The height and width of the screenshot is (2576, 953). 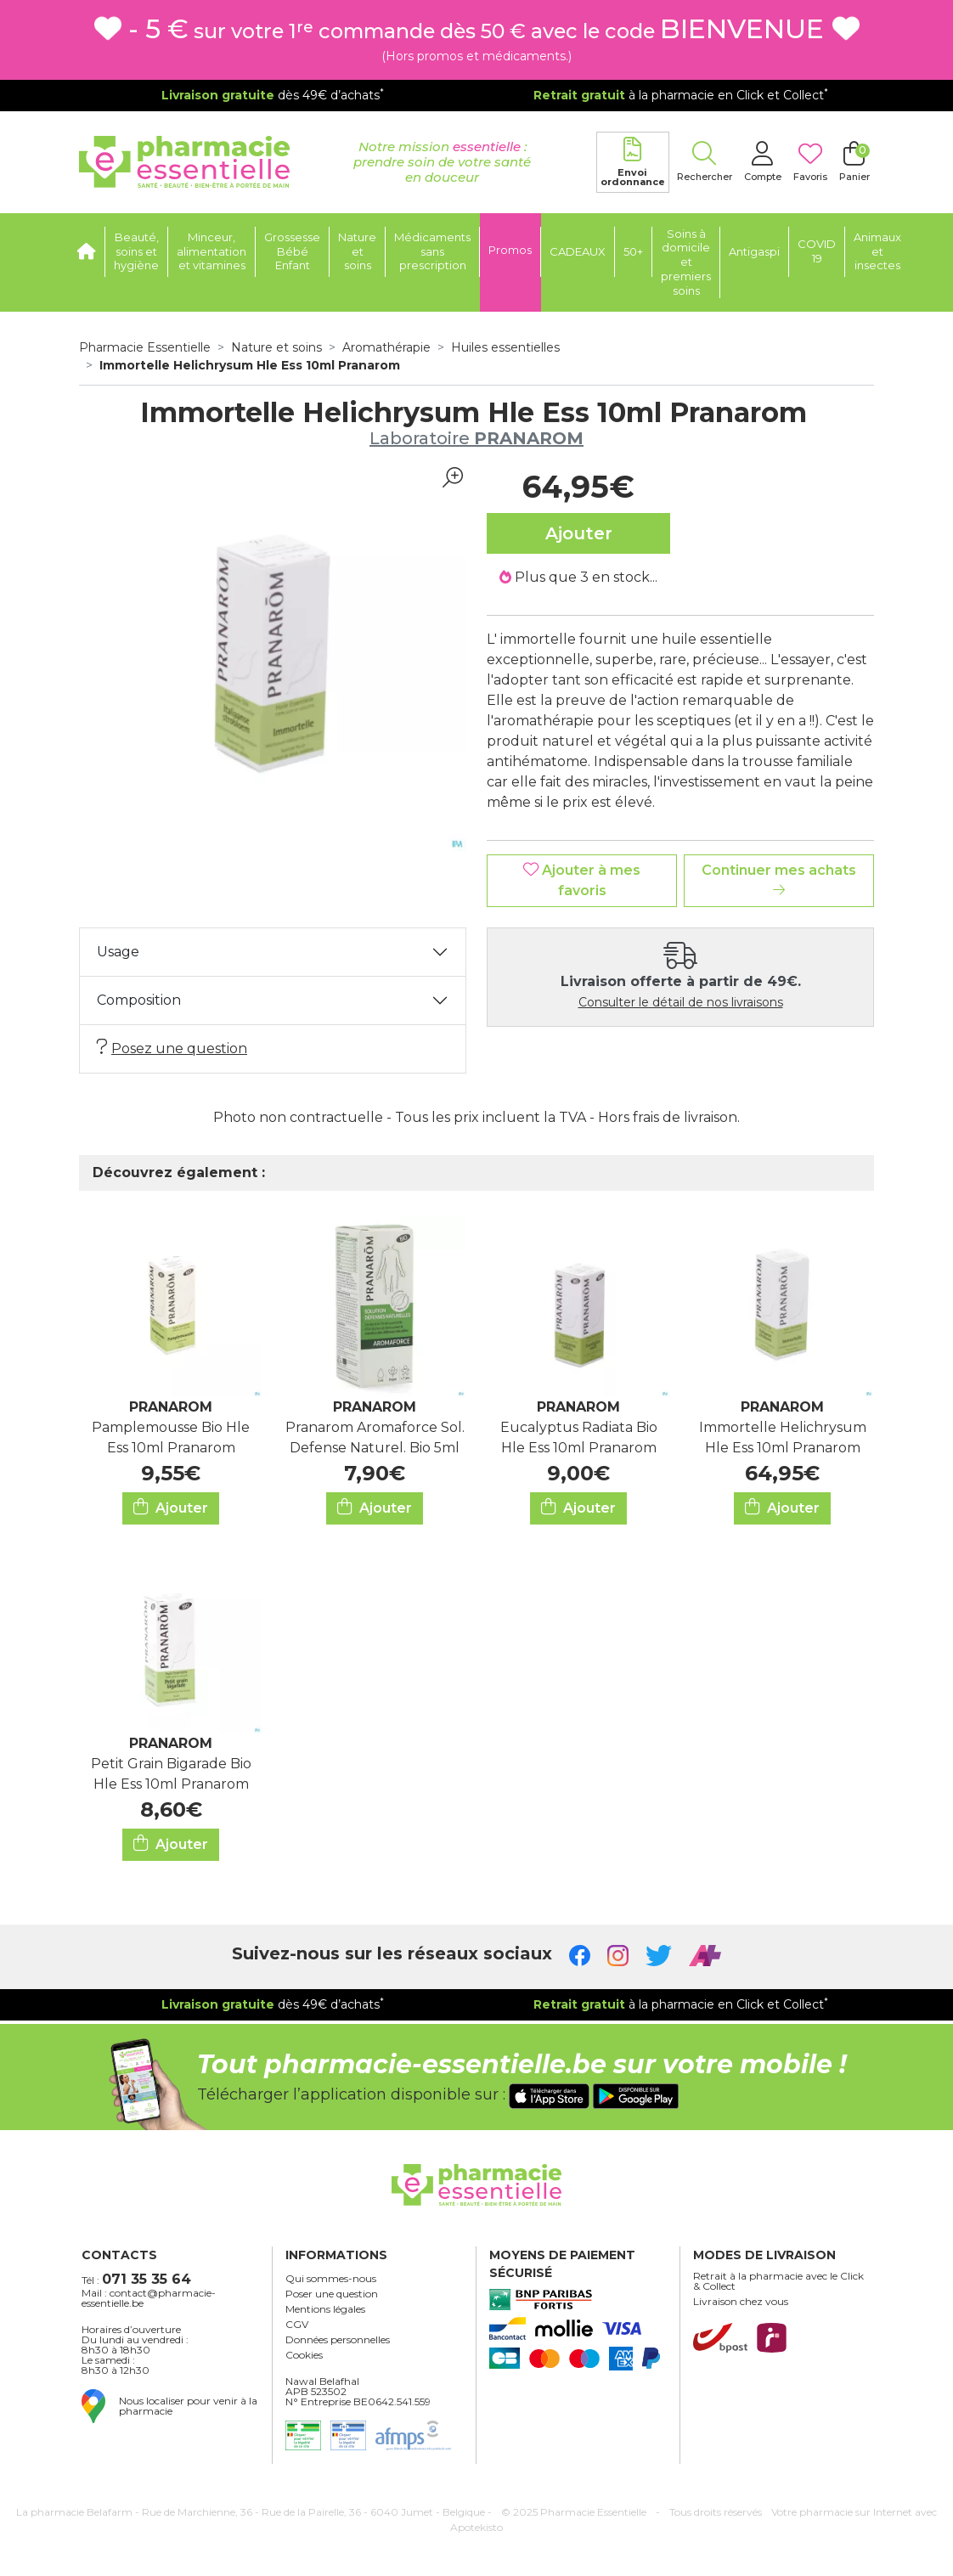 I want to click on Composition, so click(x=139, y=1000).